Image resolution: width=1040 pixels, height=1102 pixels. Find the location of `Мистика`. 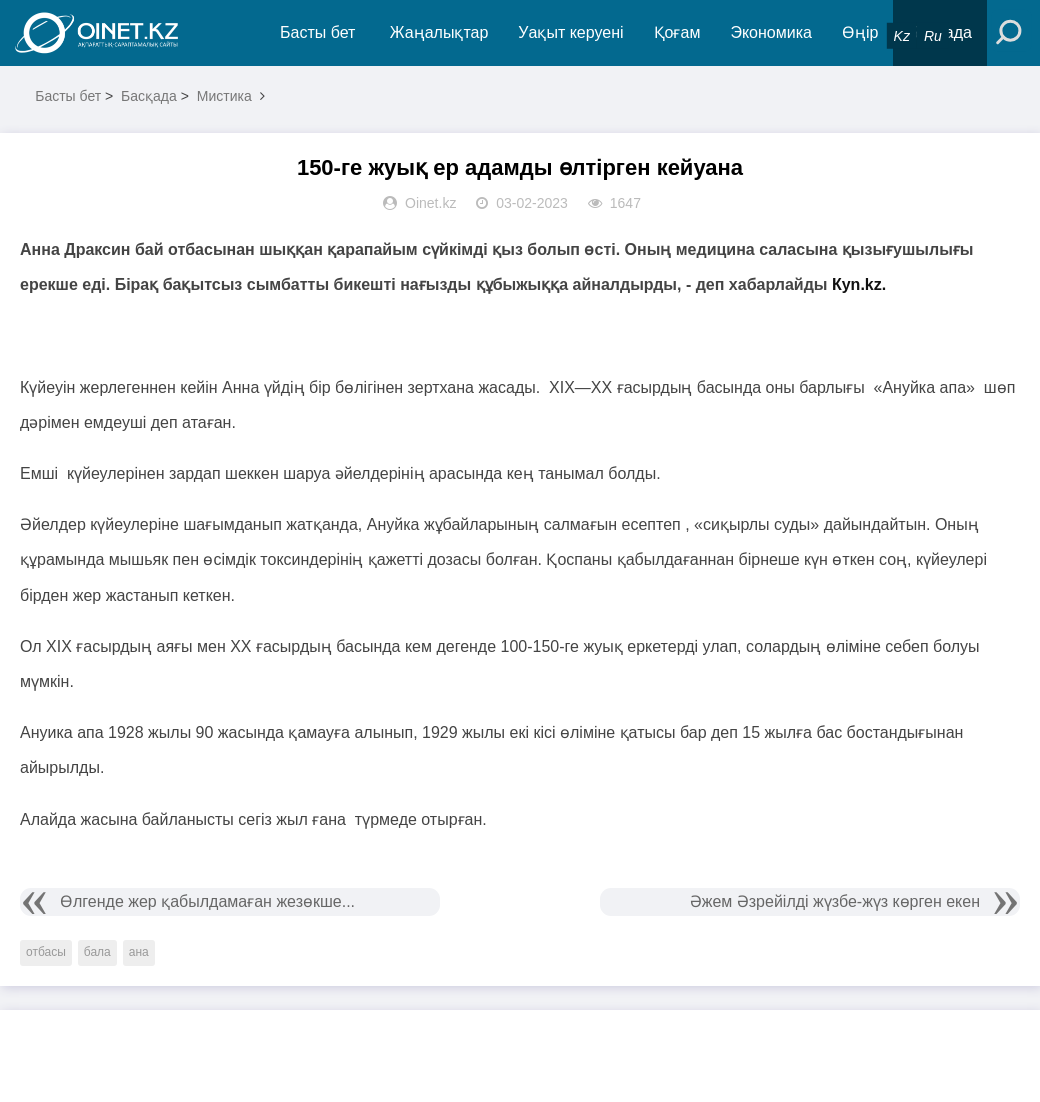

Мистика is located at coordinates (224, 96).